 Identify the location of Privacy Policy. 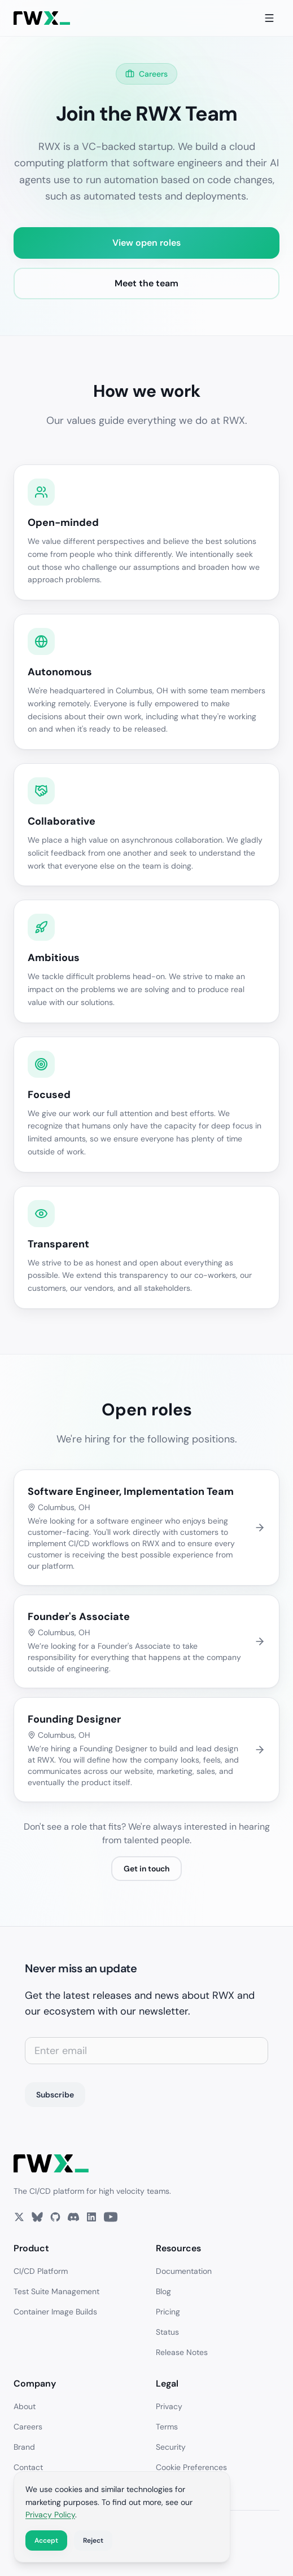
(50, 2514).